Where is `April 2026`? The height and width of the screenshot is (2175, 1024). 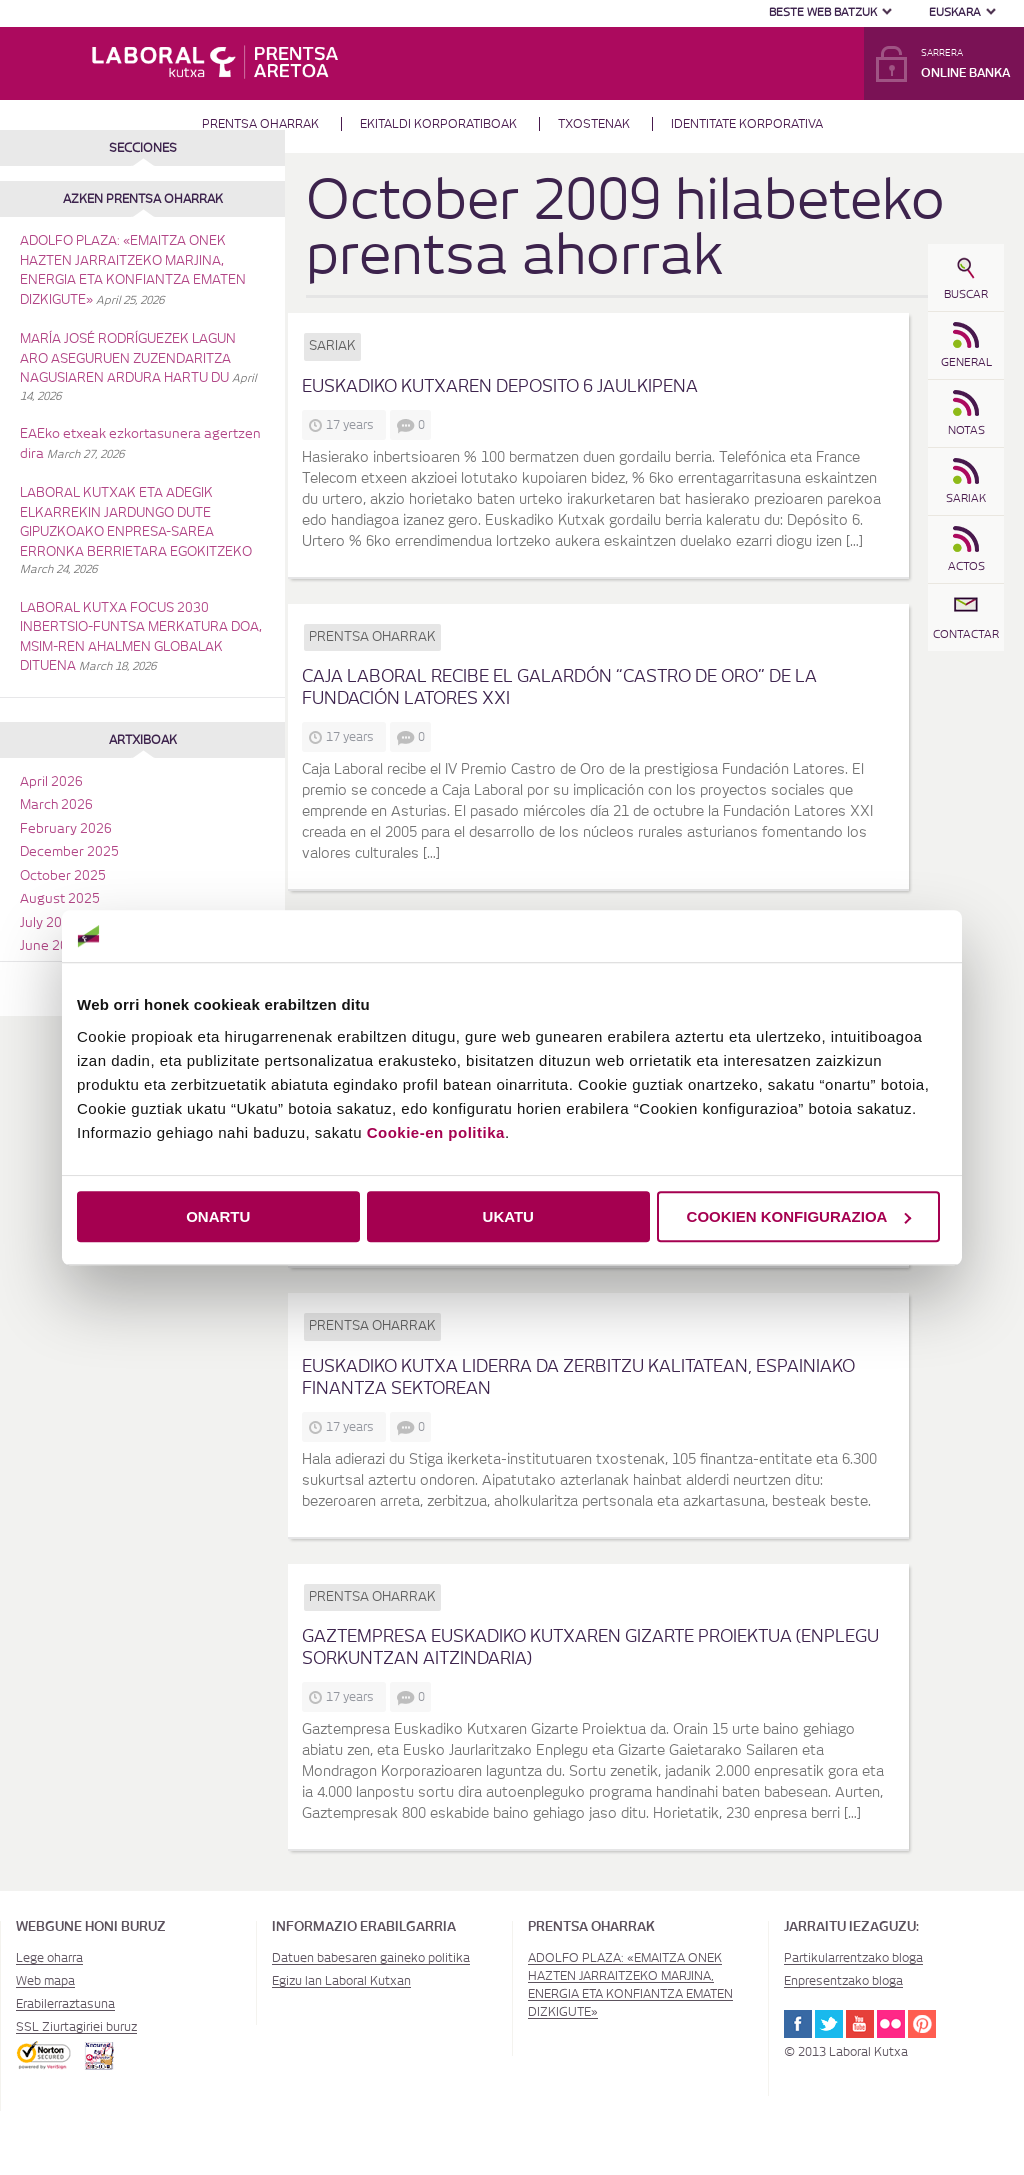 April 2026 is located at coordinates (51, 782).